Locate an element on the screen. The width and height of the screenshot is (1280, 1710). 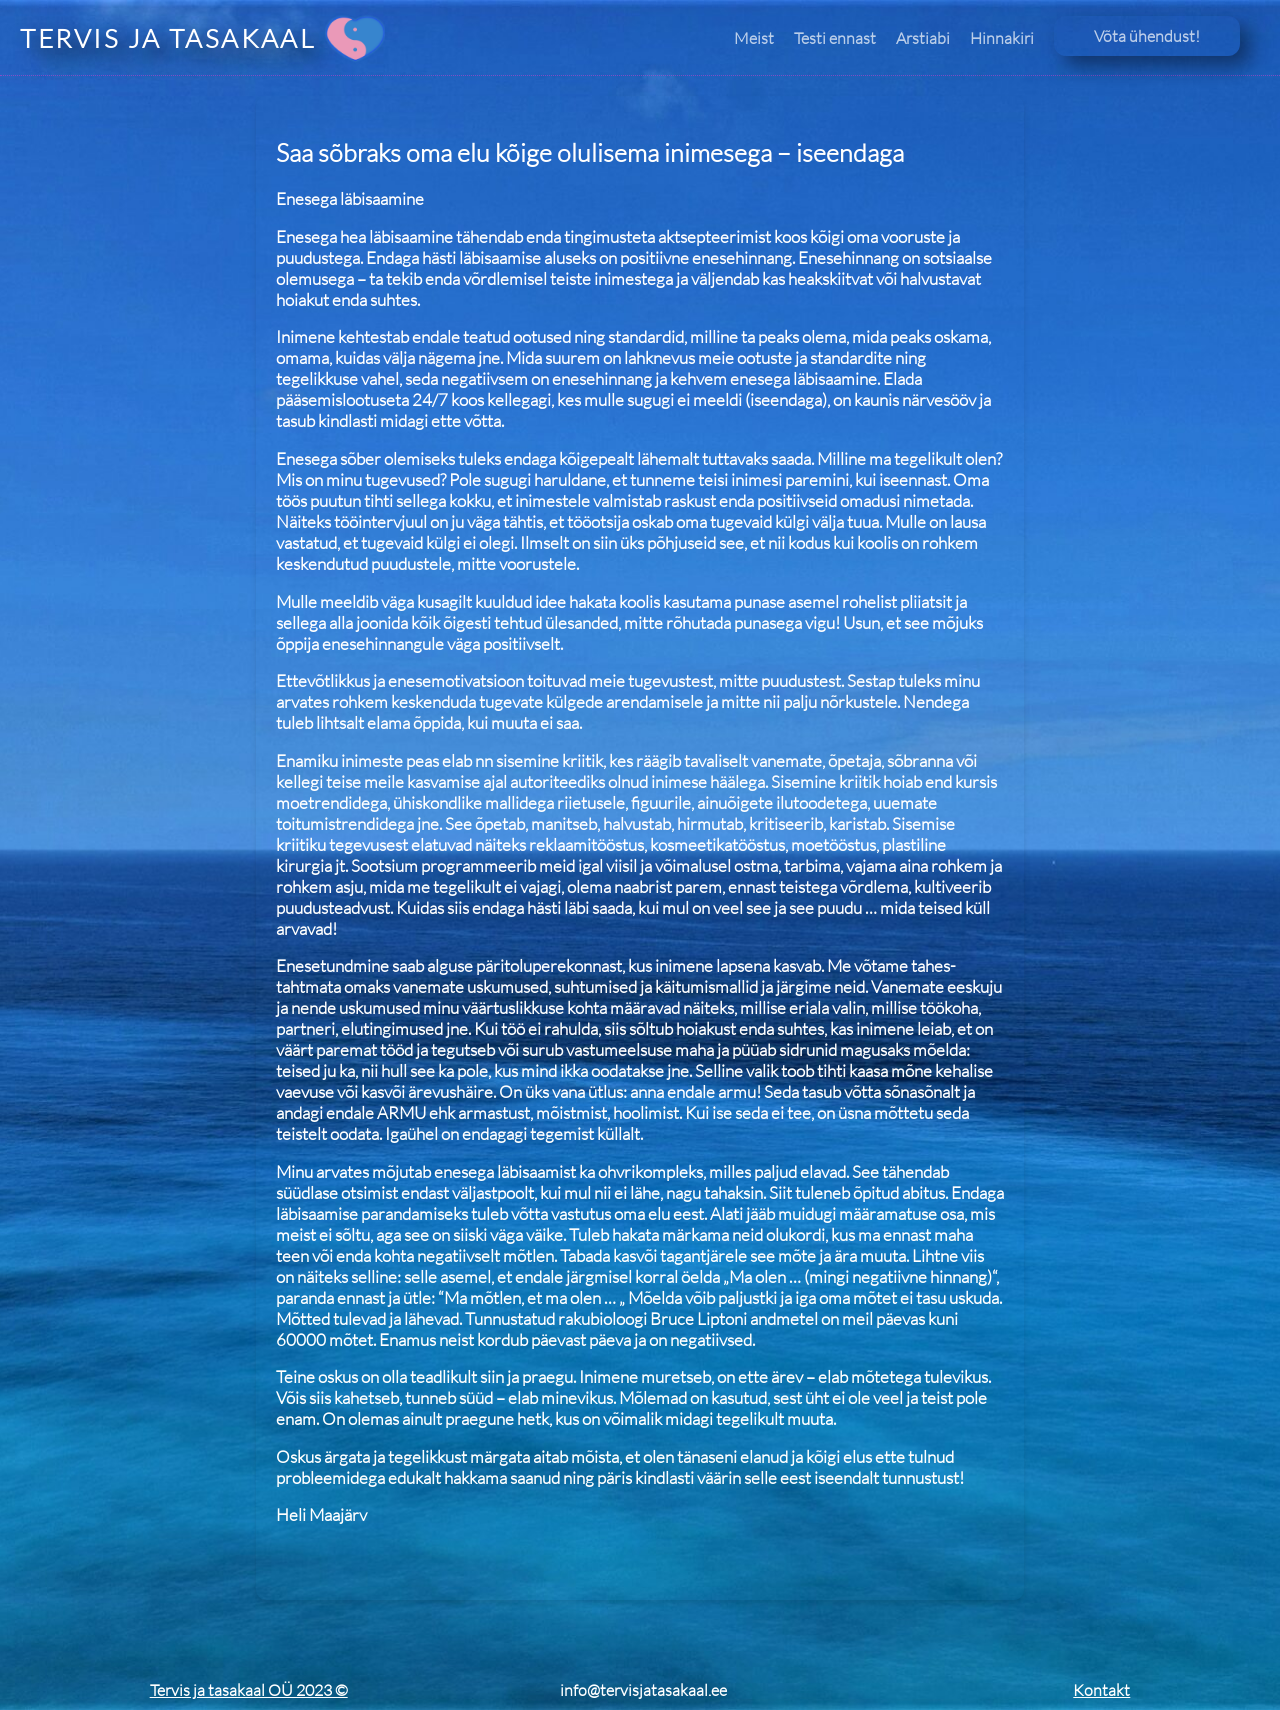
TERVIS JA TASAKAAL is located at coordinates (167, 38).